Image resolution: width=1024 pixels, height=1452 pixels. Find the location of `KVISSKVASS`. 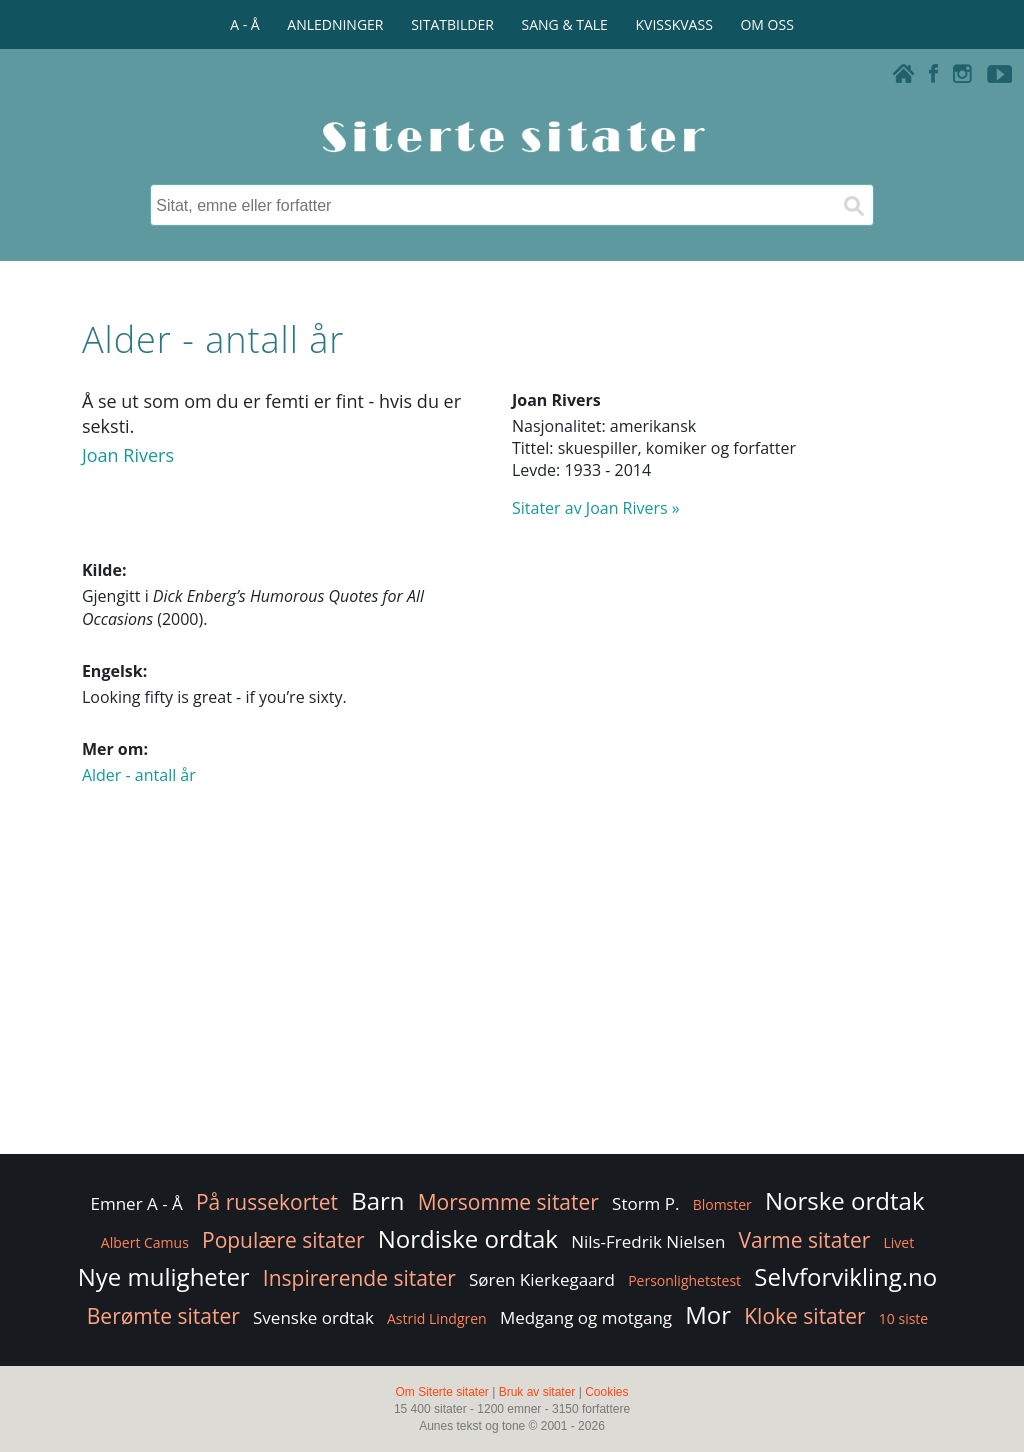

KVISSKVASS is located at coordinates (674, 24).